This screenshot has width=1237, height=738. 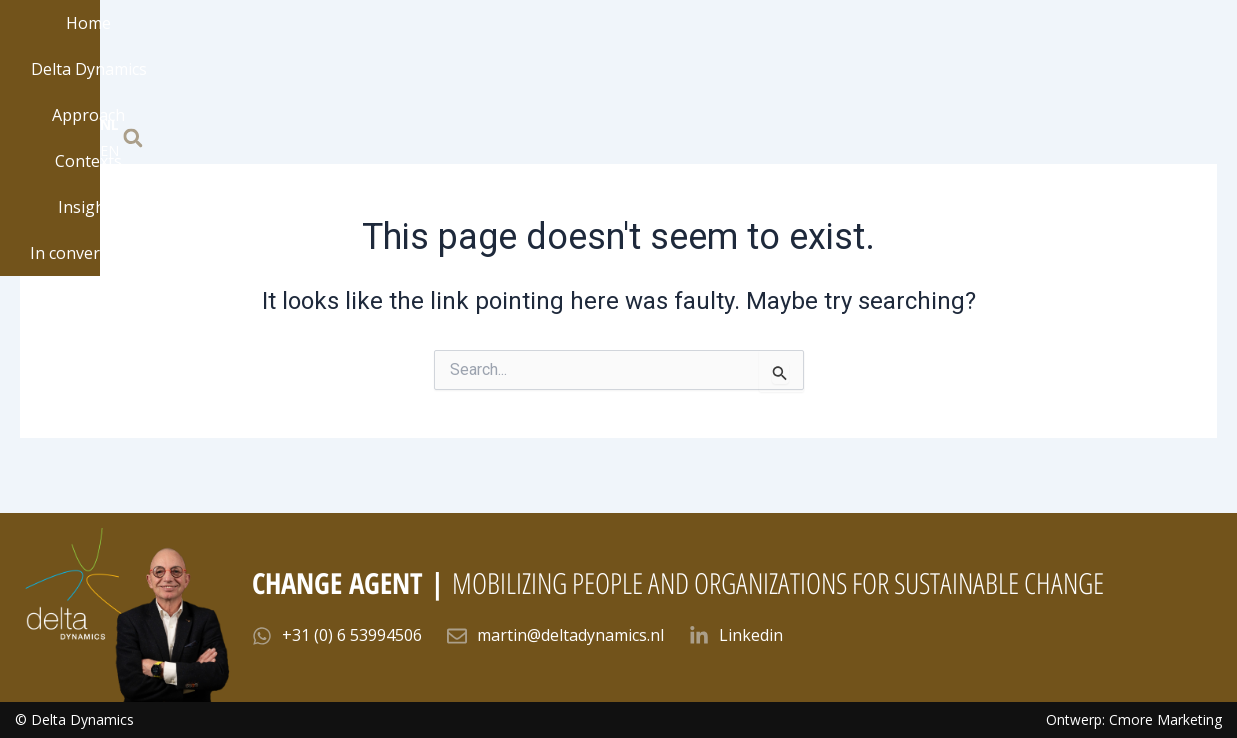 I want to click on Insights, so click(x=770, y=56).